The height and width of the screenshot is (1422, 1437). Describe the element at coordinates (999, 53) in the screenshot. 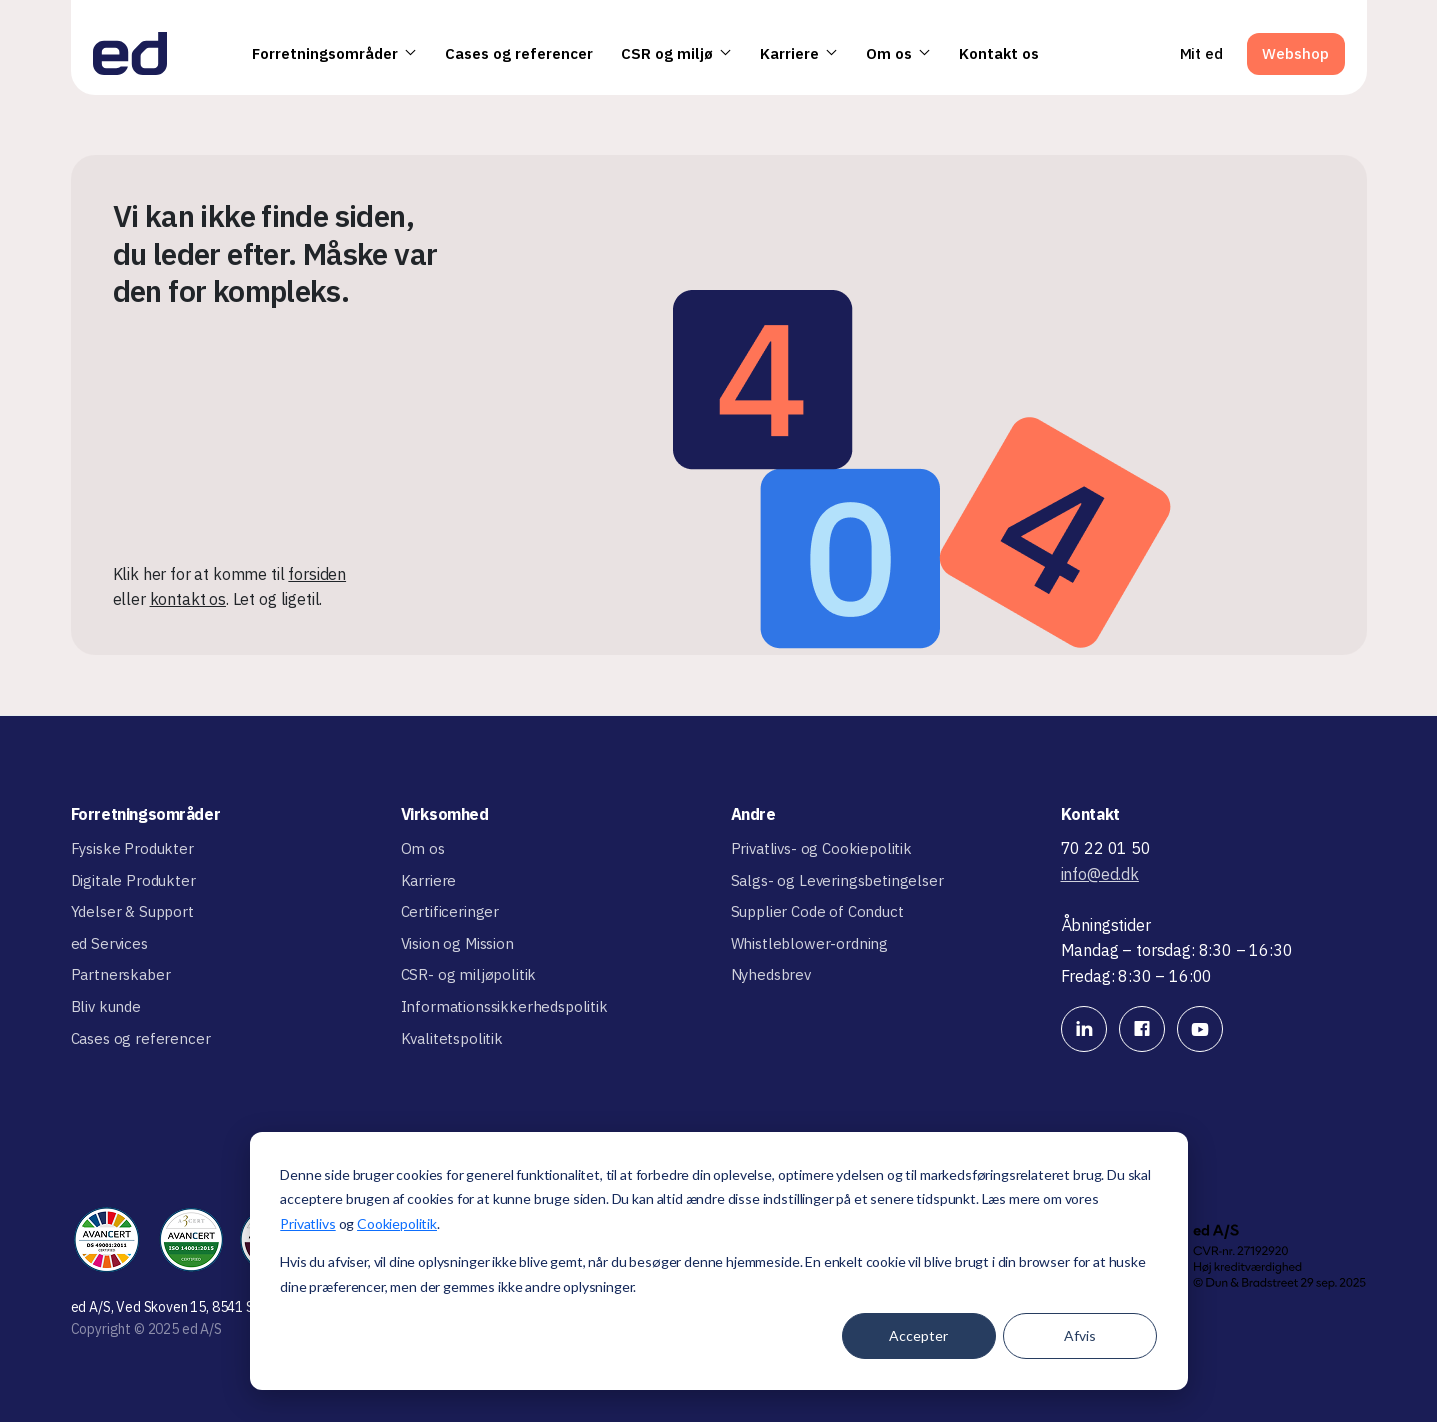

I see `Kontakt os` at that location.